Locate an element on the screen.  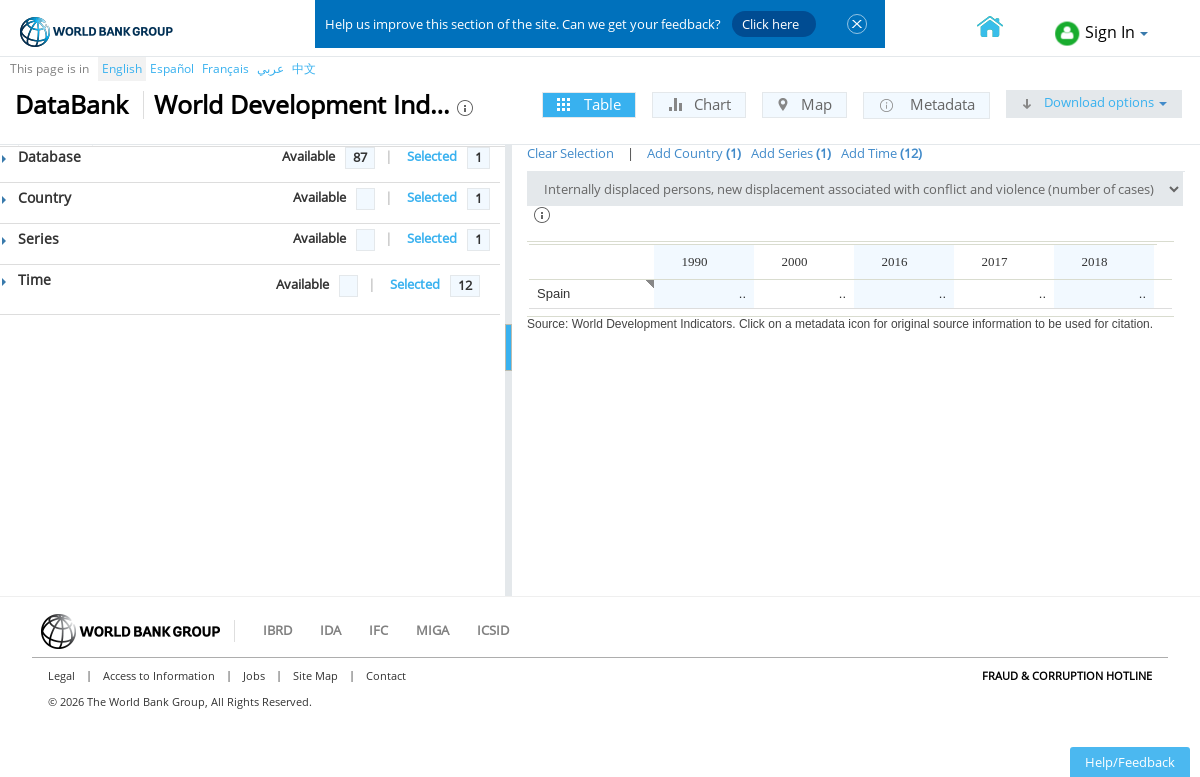
English is located at coordinates (122, 68).